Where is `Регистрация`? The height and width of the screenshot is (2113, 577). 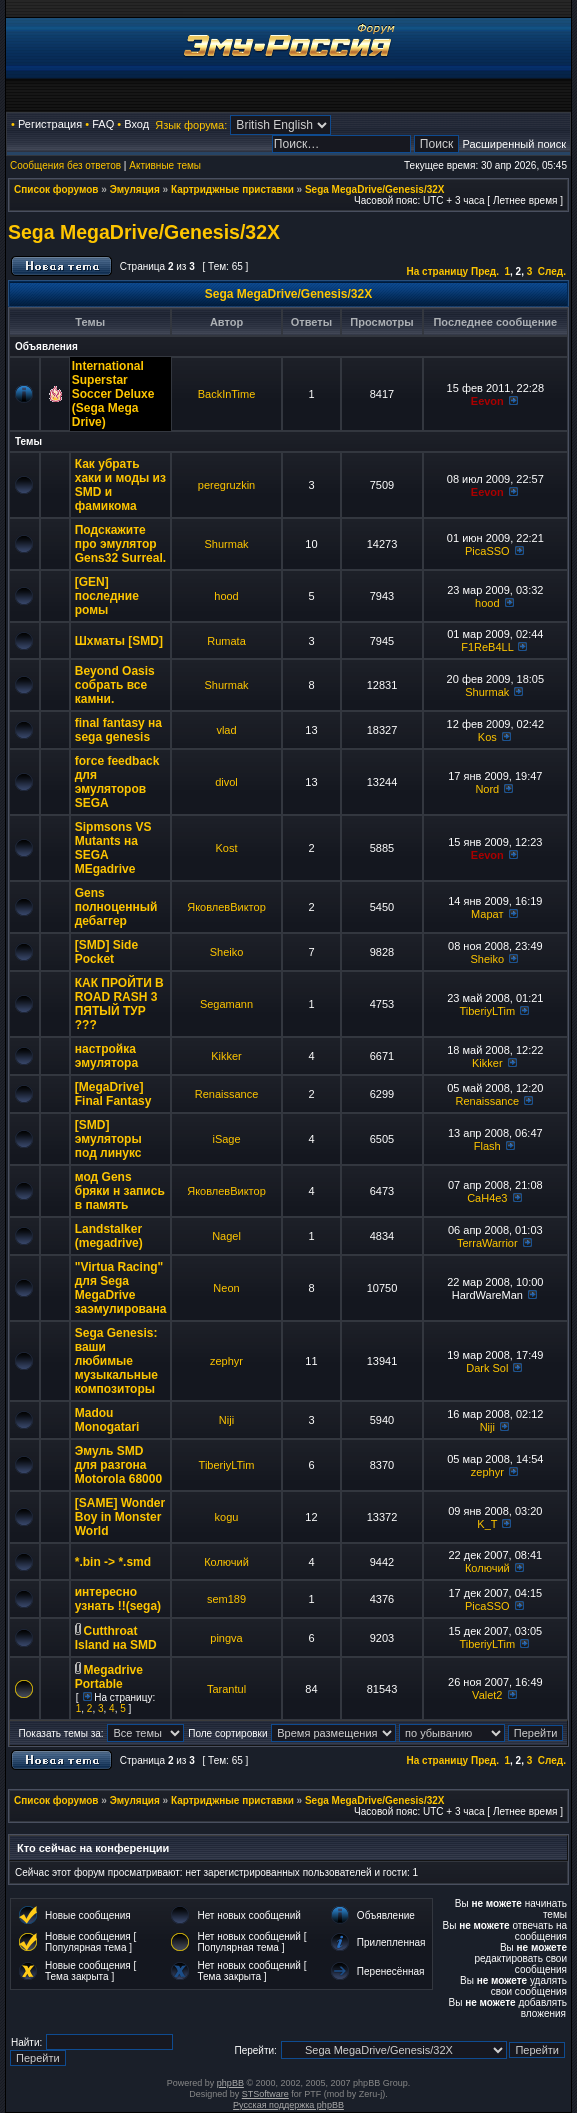 Регистрация is located at coordinates (50, 124).